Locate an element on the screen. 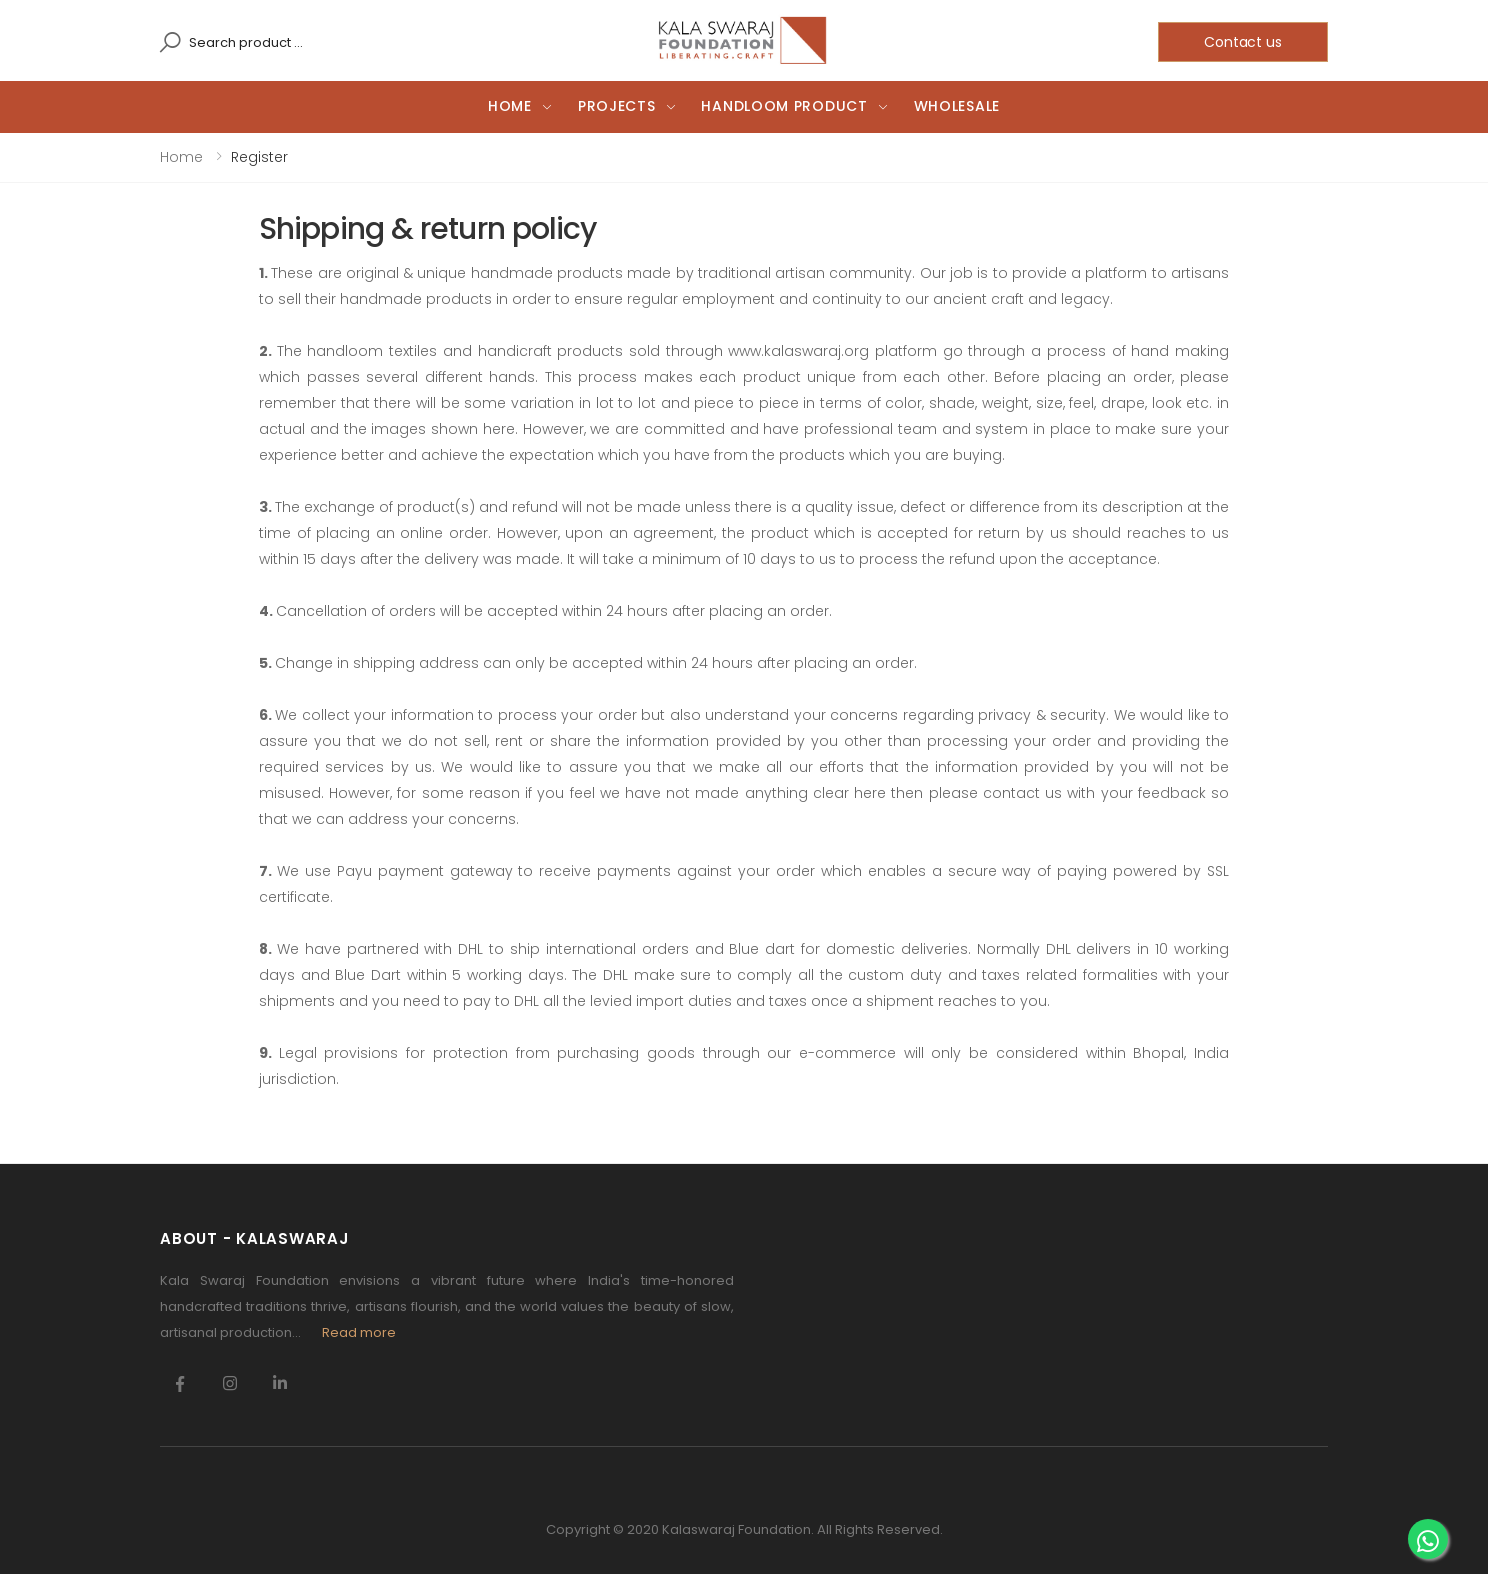 The image size is (1488, 1574). Wholesale is located at coordinates (957, 106).